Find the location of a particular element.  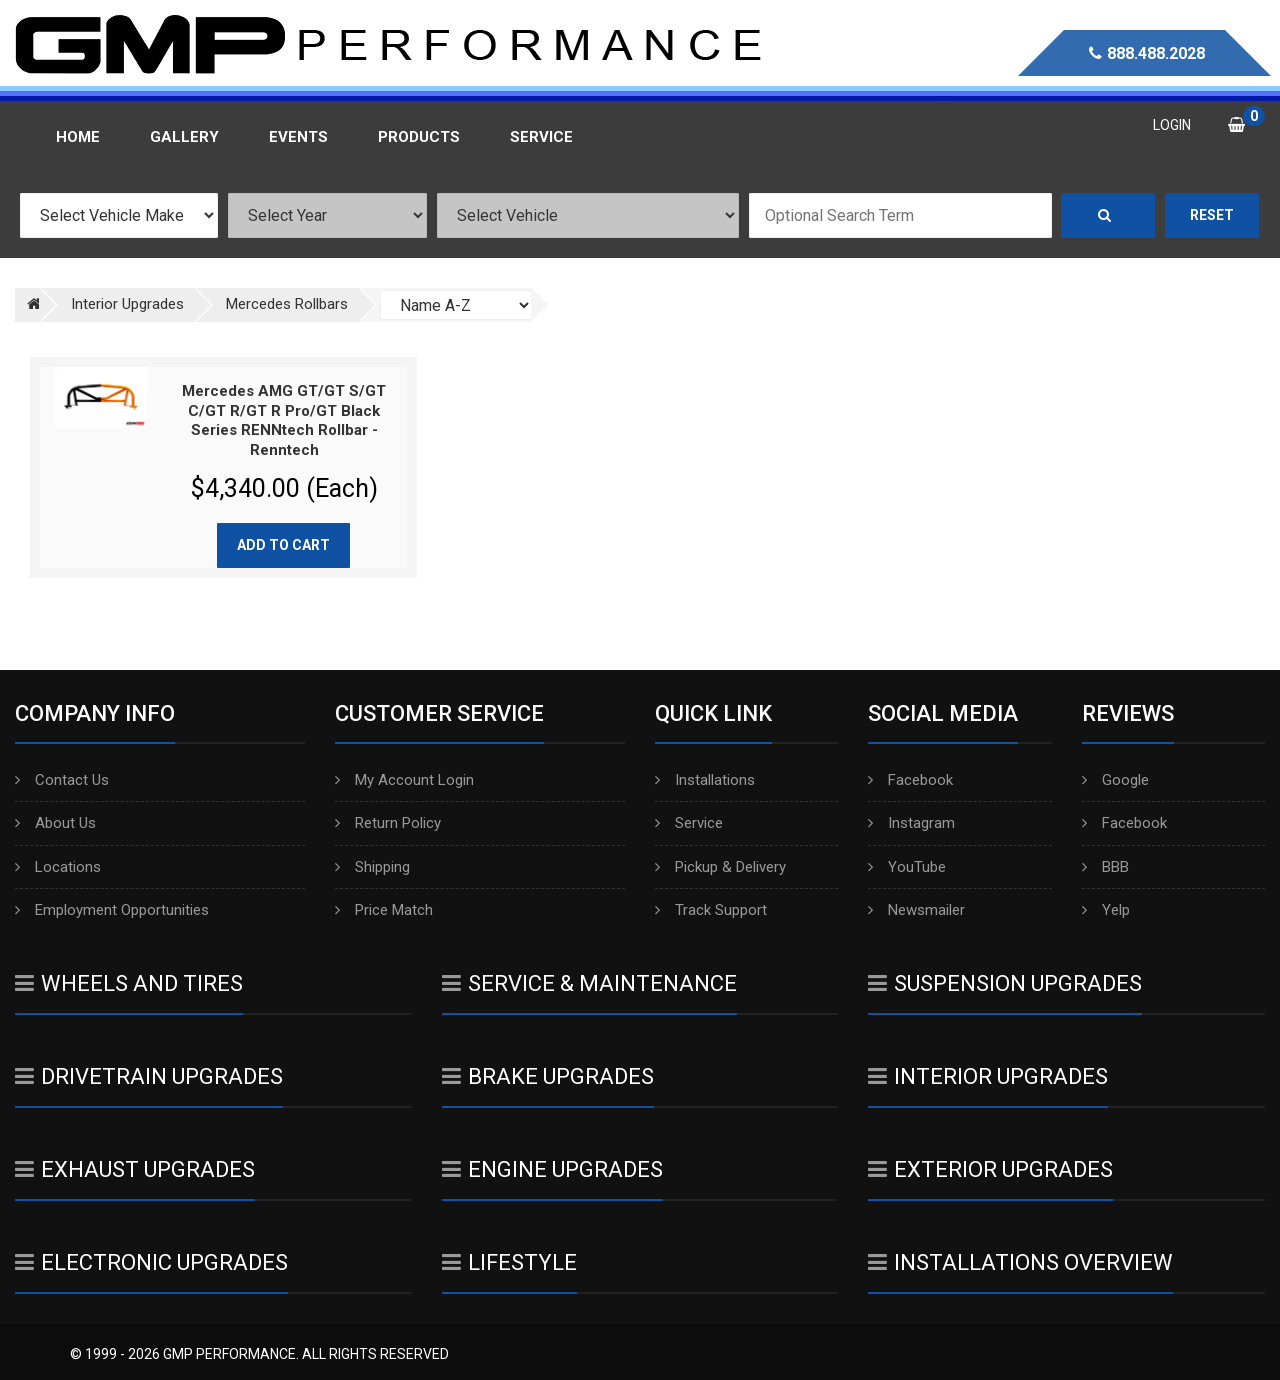

Engine Upgrades is located at coordinates (552, 1169).